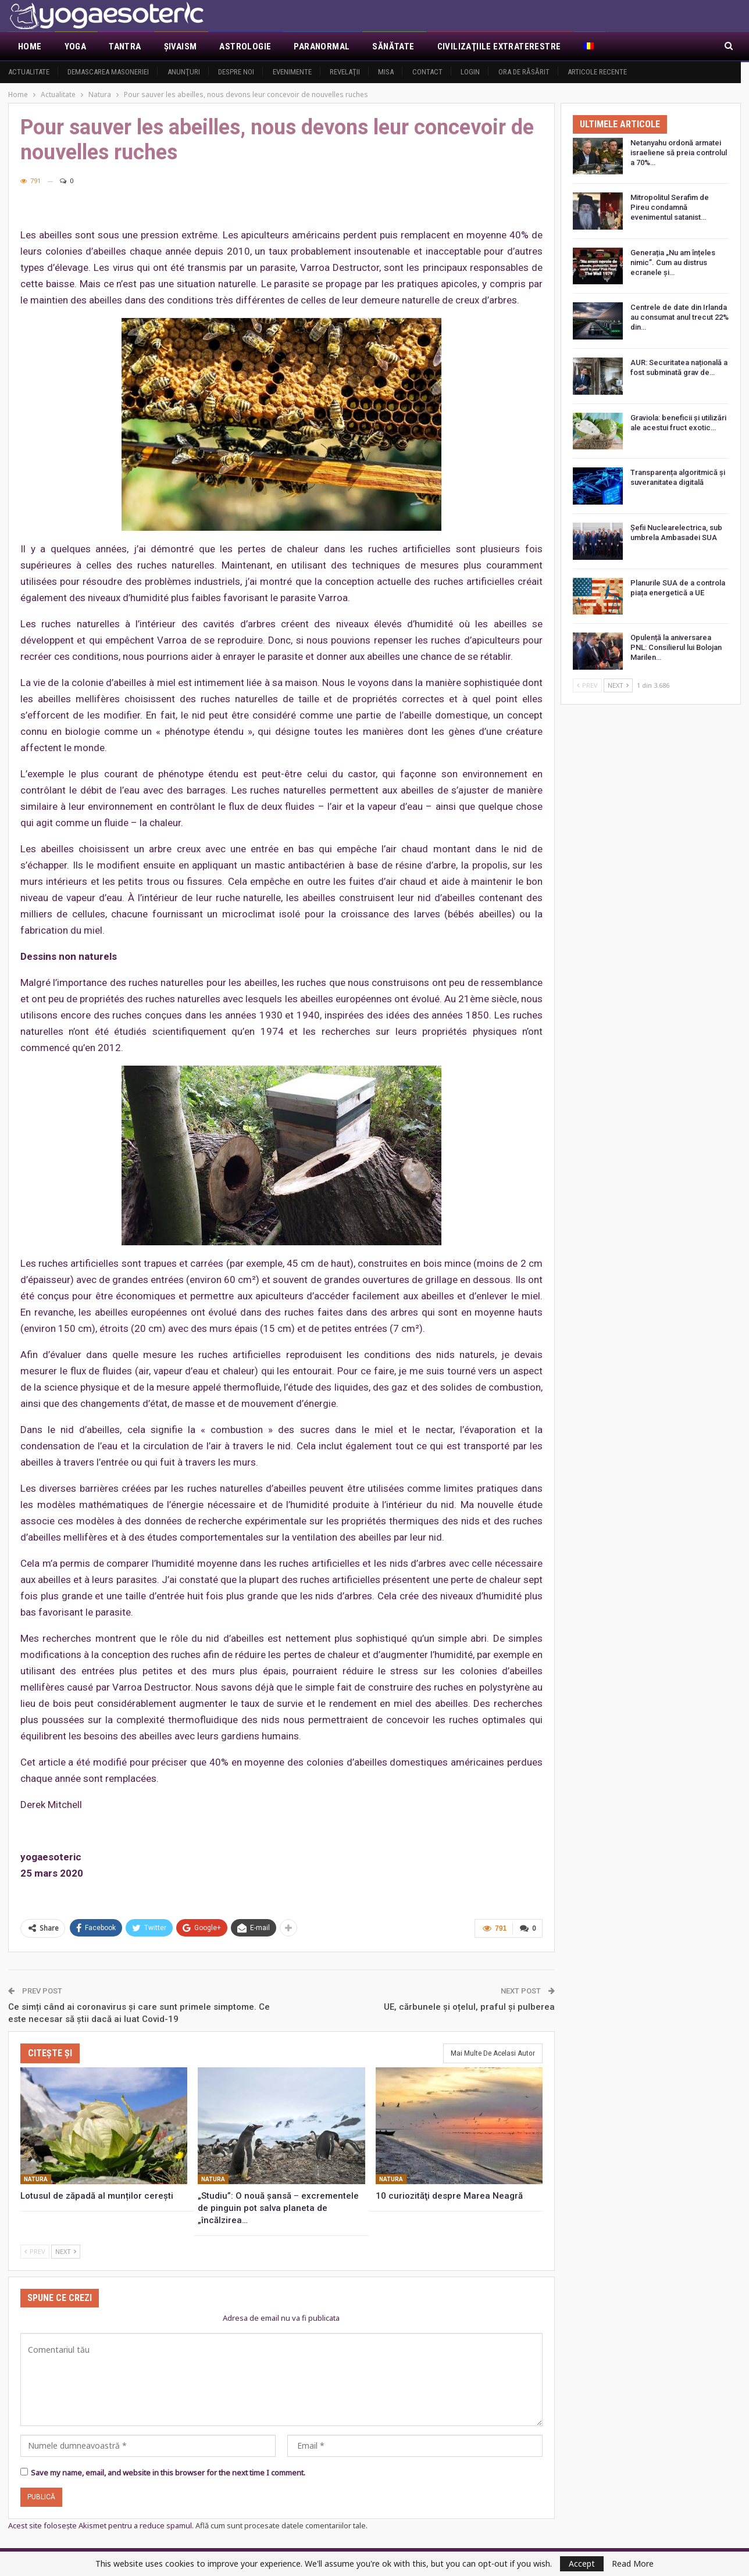 The height and width of the screenshot is (2576, 749). What do you see at coordinates (34, 2250) in the screenshot?
I see `Prev` at bounding box center [34, 2250].